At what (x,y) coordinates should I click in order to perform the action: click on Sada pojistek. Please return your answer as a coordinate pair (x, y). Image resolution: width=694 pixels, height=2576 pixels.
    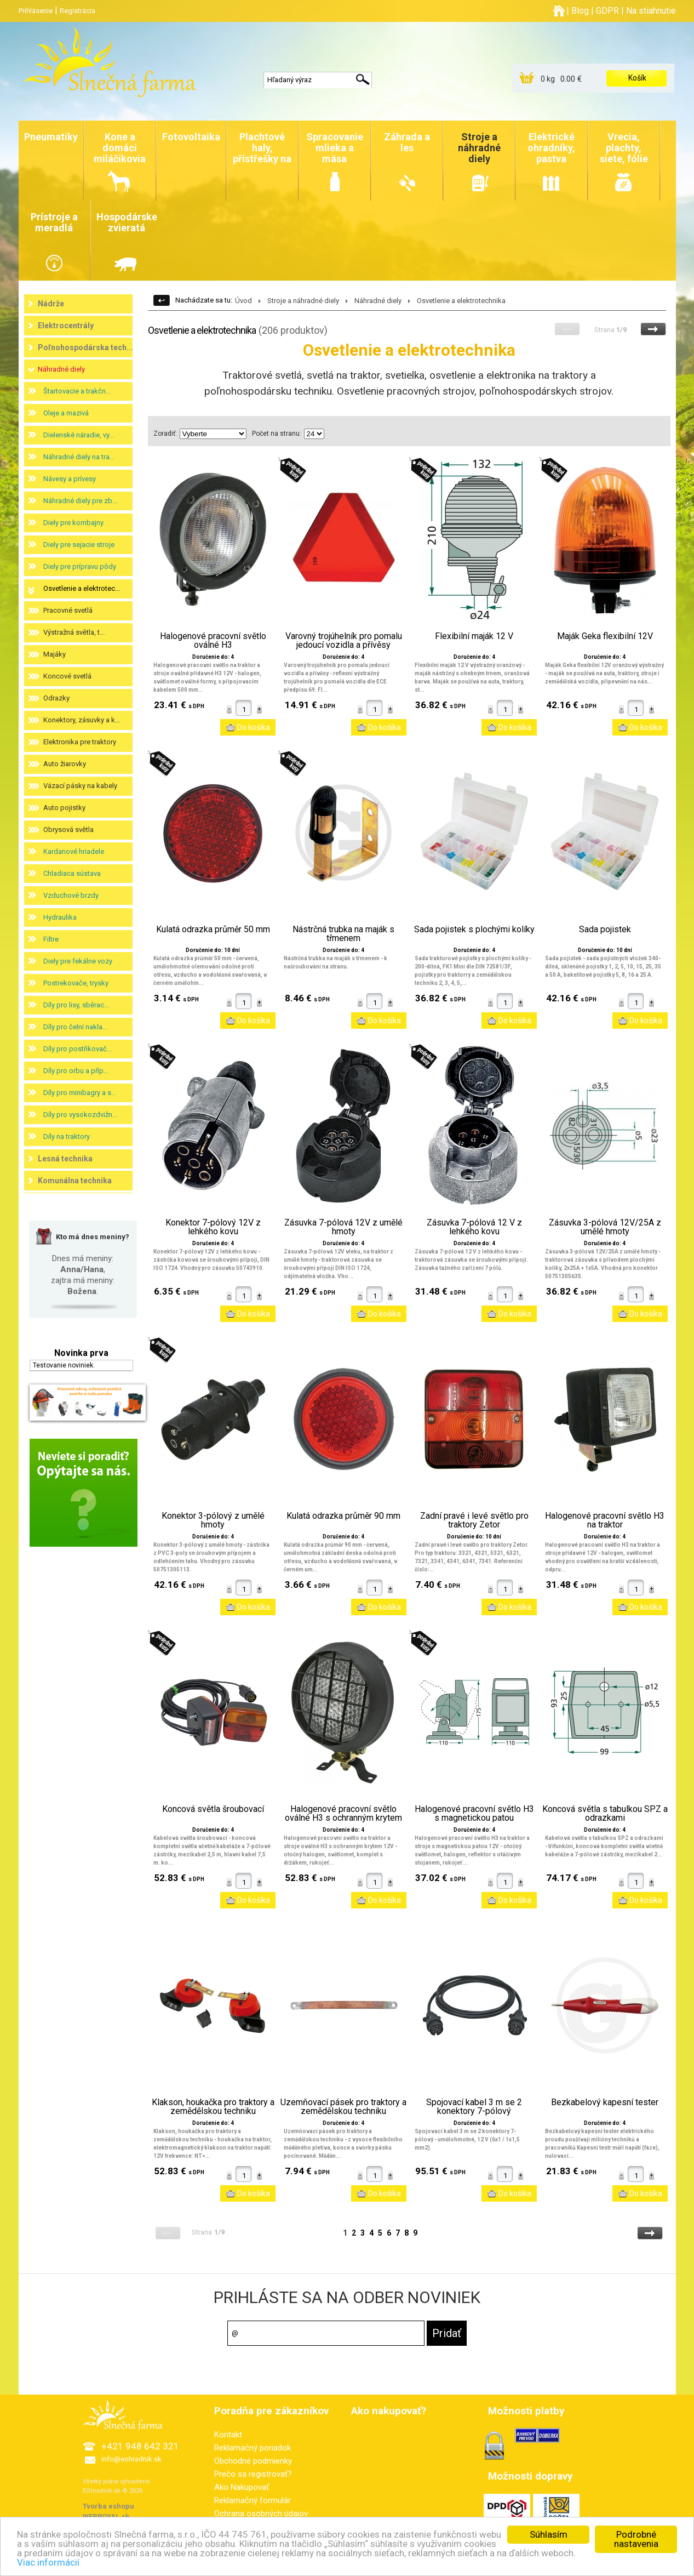
    Looking at the image, I should click on (605, 929).